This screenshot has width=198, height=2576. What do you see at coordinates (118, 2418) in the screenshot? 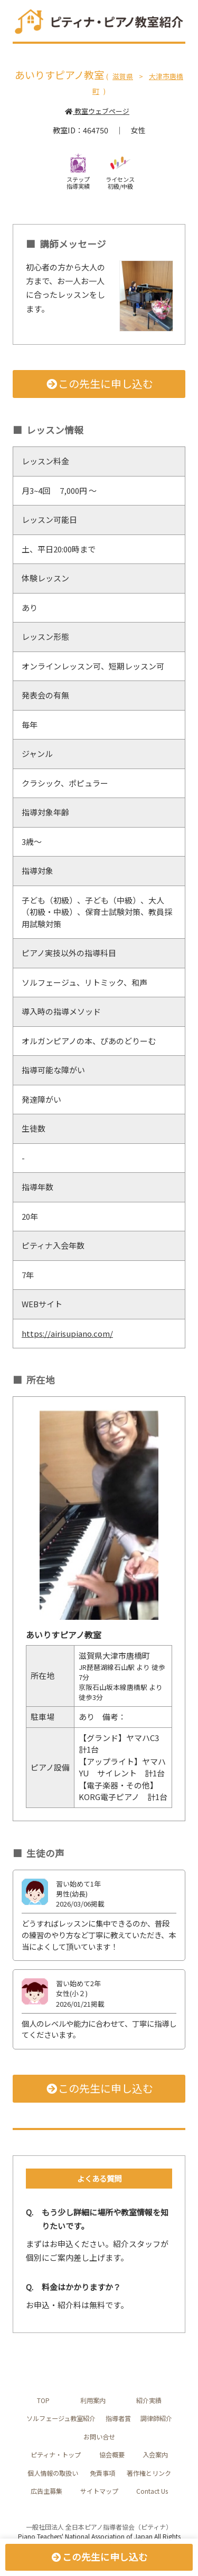
I see `指導者賞` at bounding box center [118, 2418].